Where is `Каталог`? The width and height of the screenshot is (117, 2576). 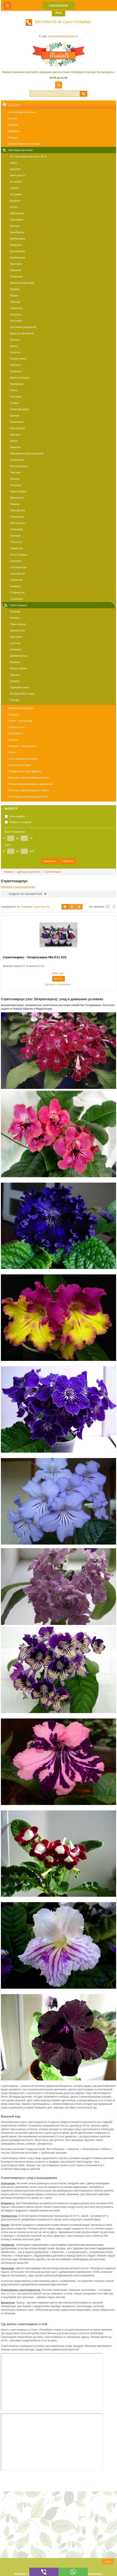 Каталог is located at coordinates (14, 105).